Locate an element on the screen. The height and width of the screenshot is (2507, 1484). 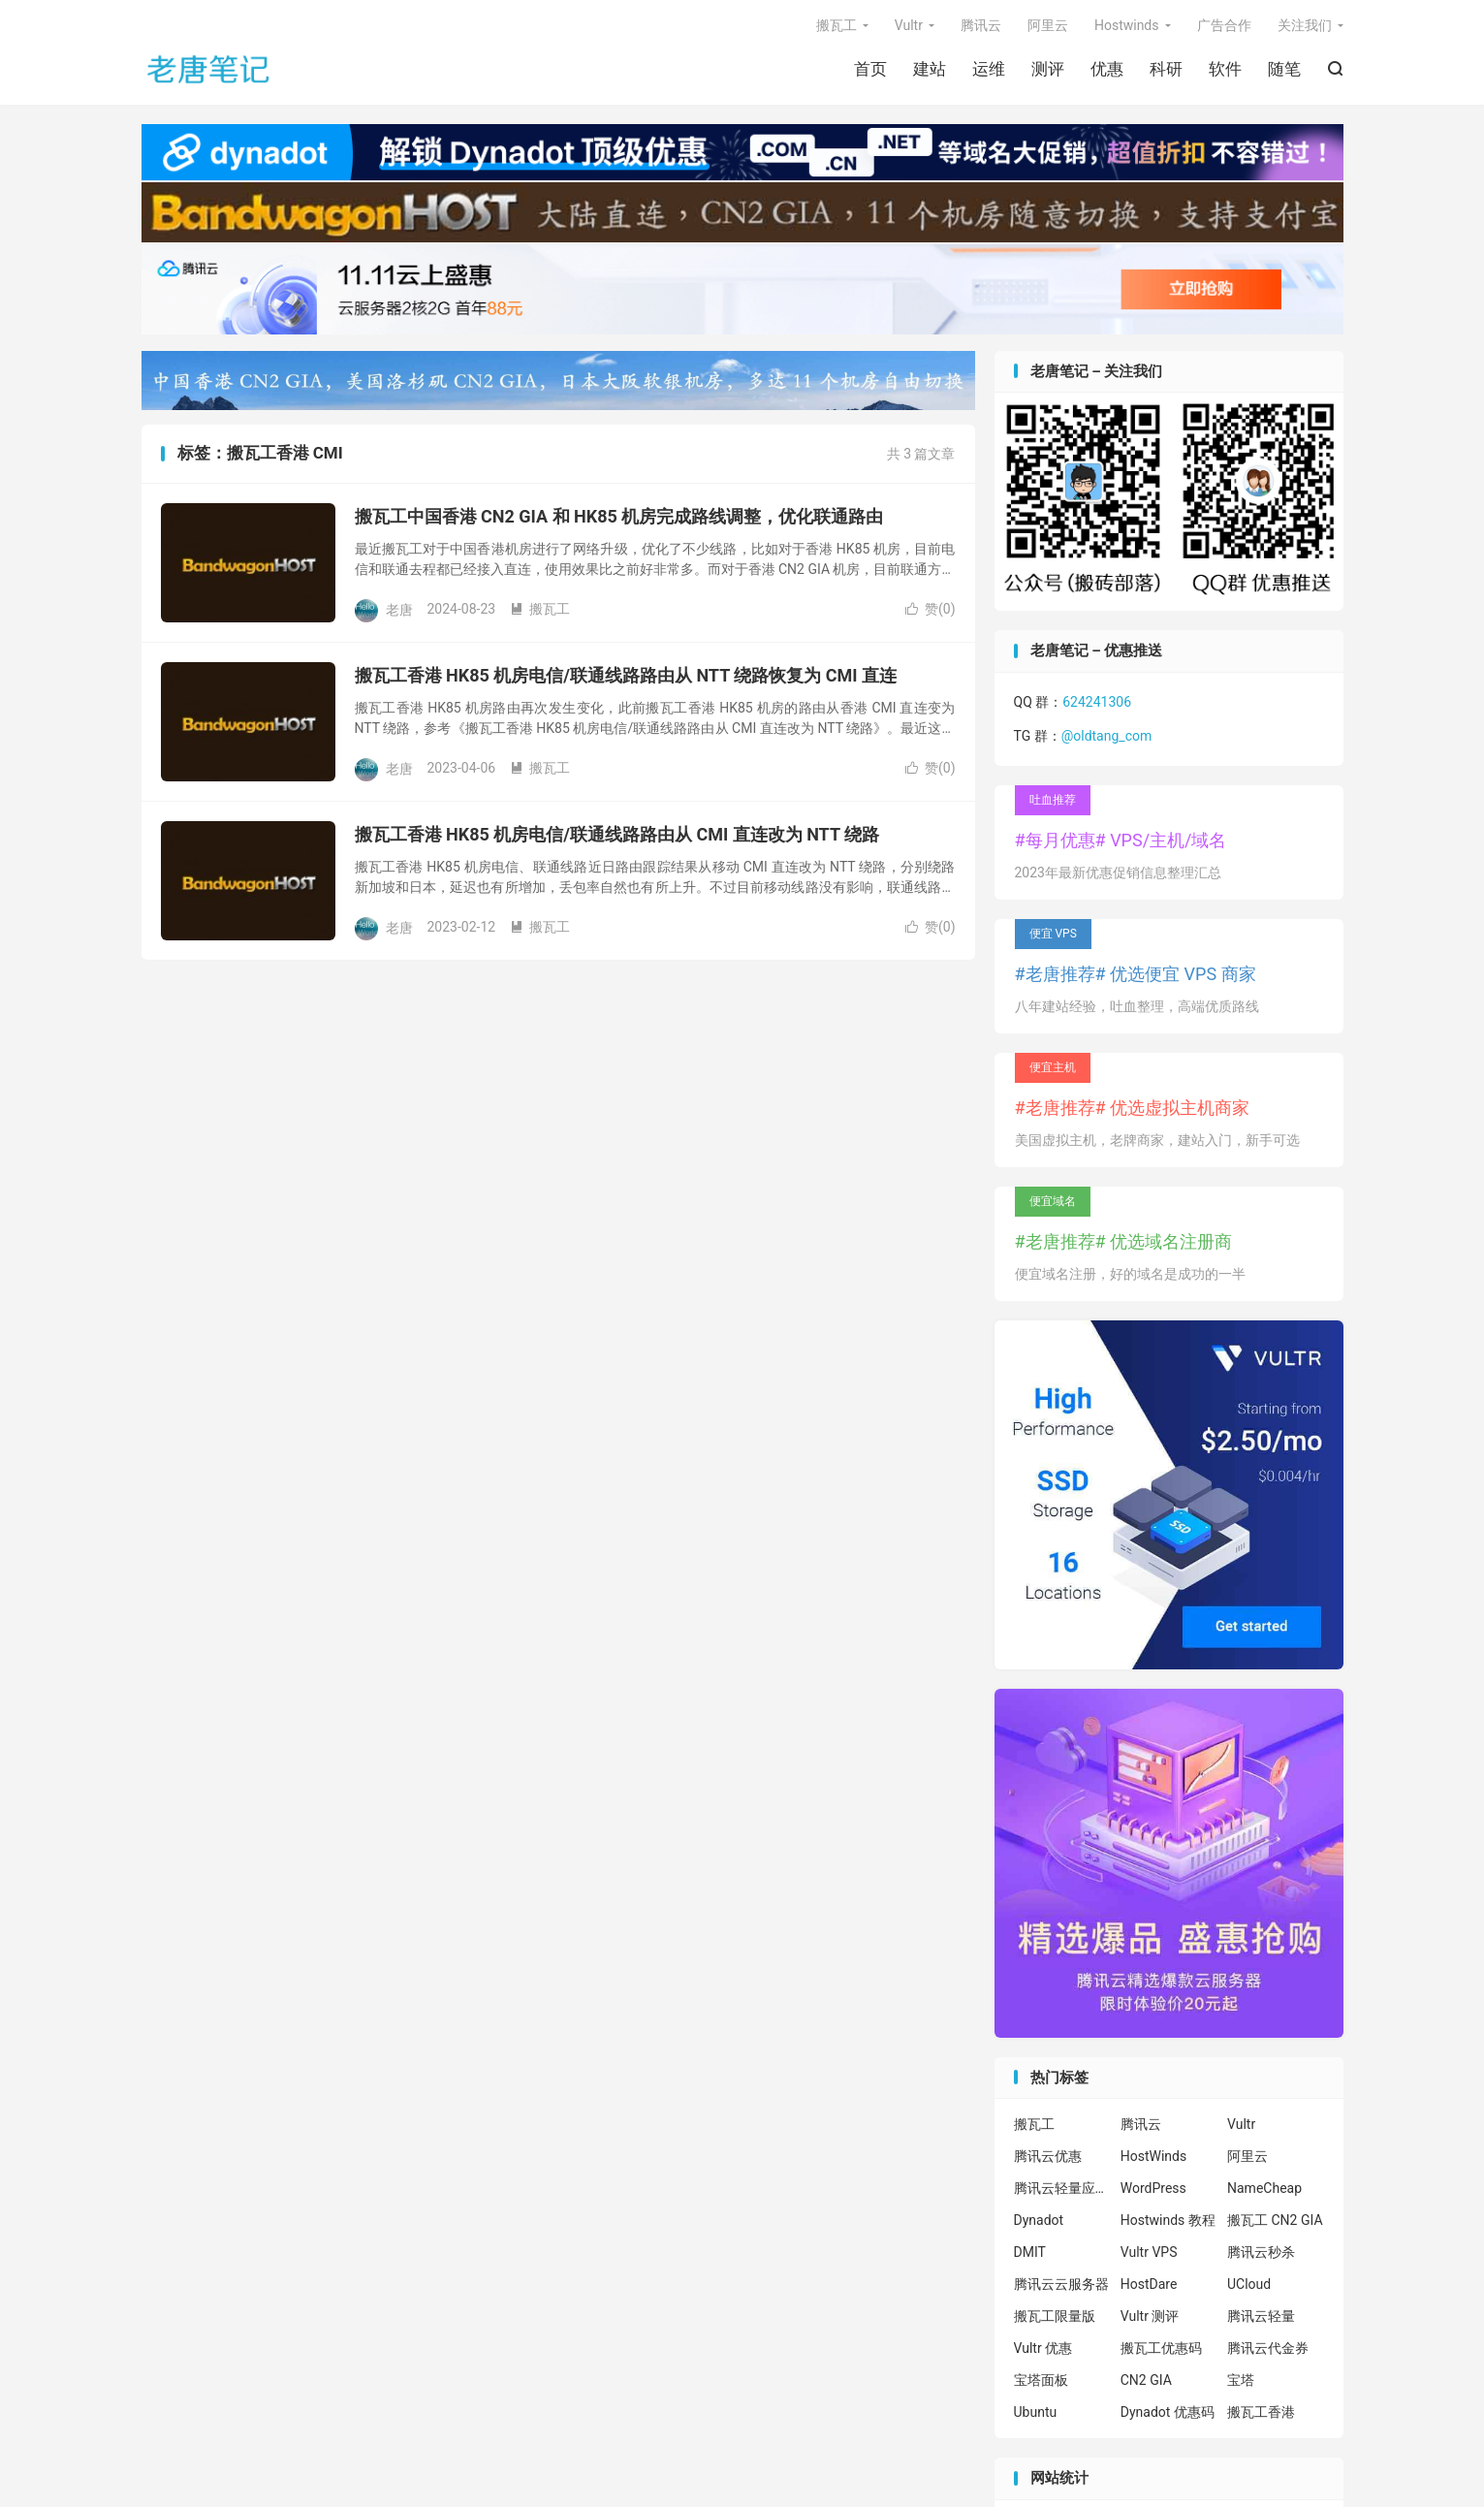
搬瓦工限量版 is located at coordinates (1054, 2316).